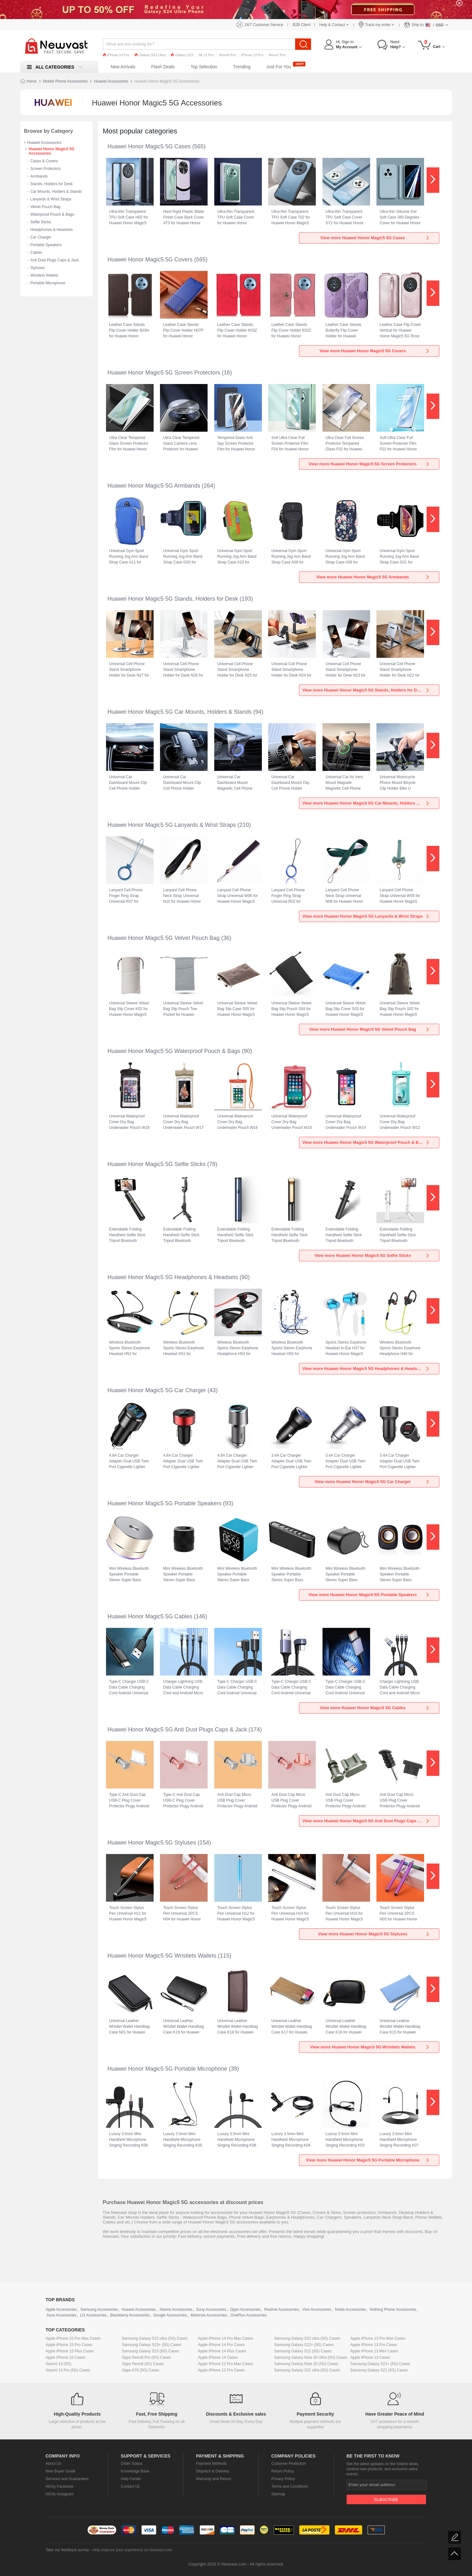 This screenshot has height=2576, width=472. Describe the element at coordinates (52, 214) in the screenshot. I see `Waterproof Pouch & Bags` at that location.